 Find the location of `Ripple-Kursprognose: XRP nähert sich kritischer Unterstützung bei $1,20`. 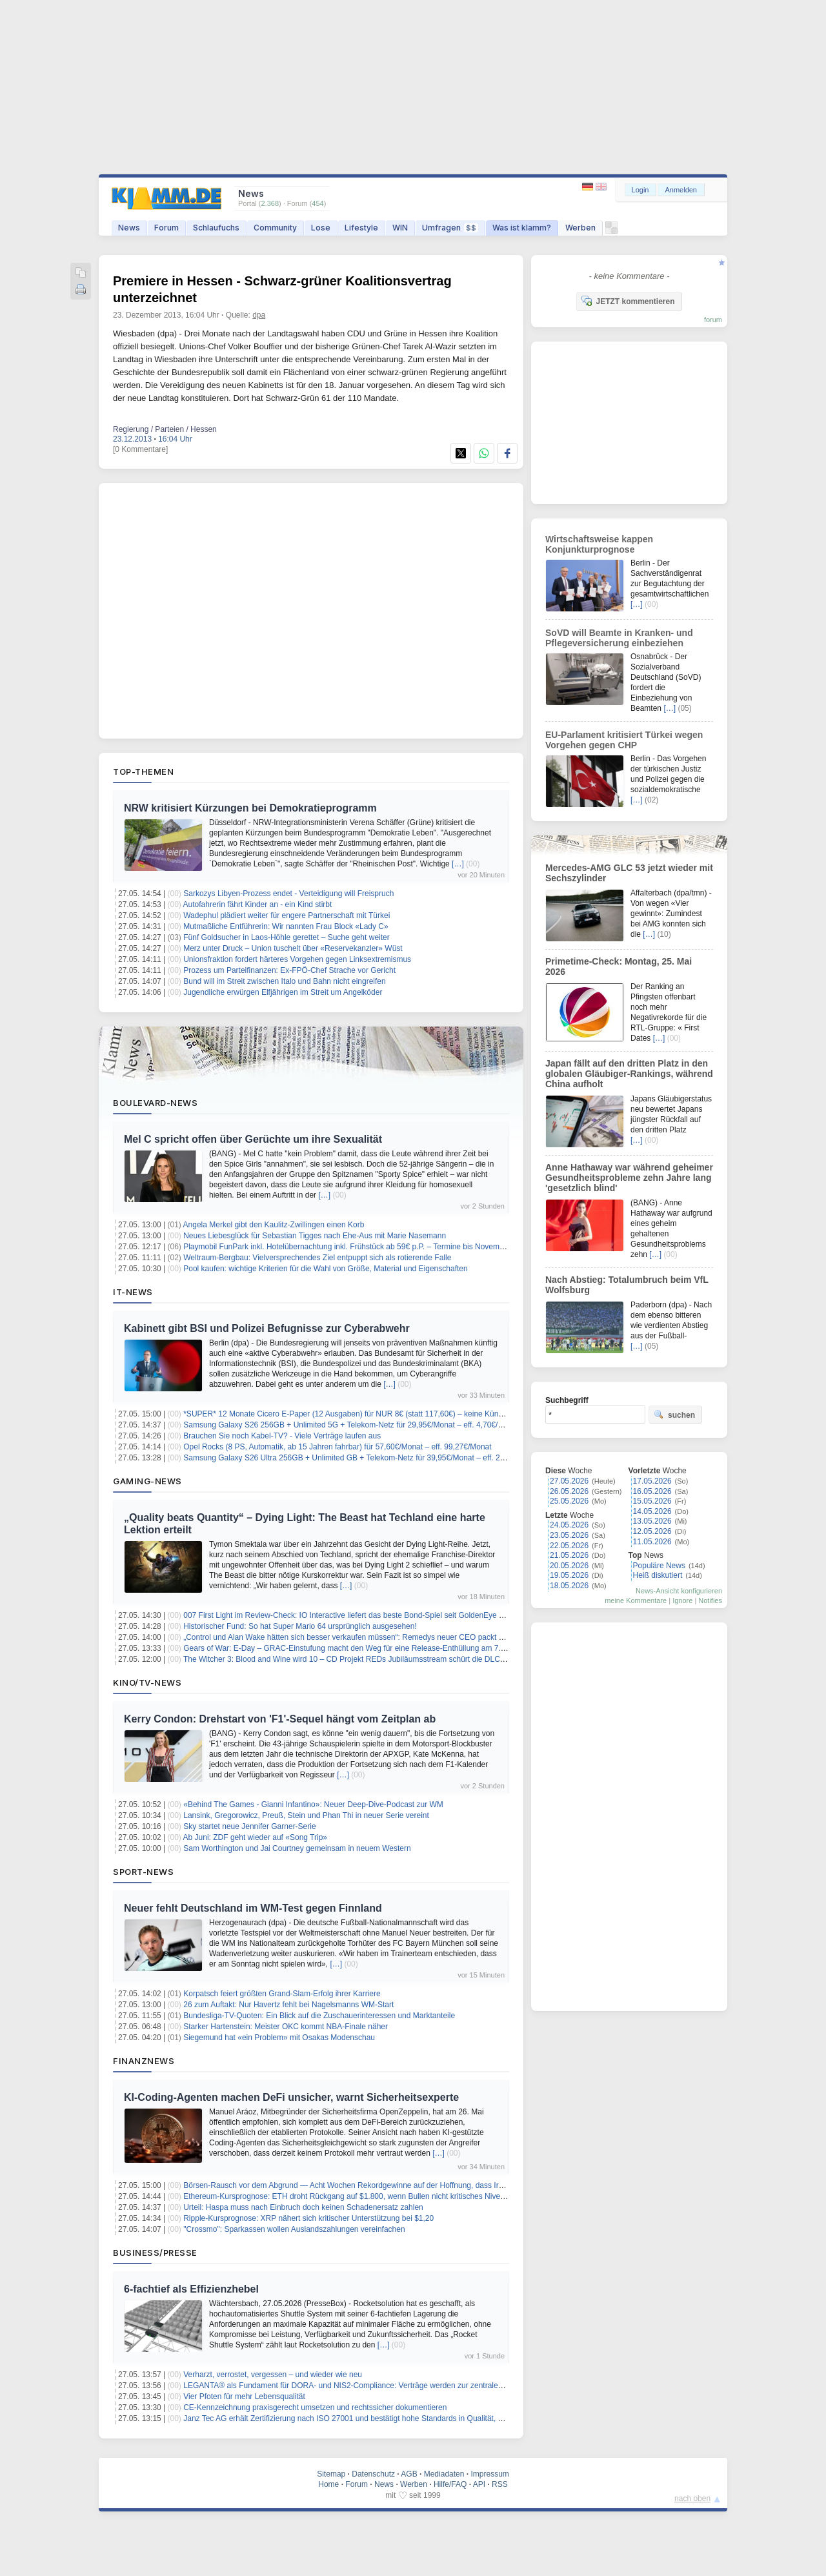

Ripple-Kursprognose: XRP nähert sich kritischer Unterstützung bei $1,20 is located at coordinates (308, 2218).